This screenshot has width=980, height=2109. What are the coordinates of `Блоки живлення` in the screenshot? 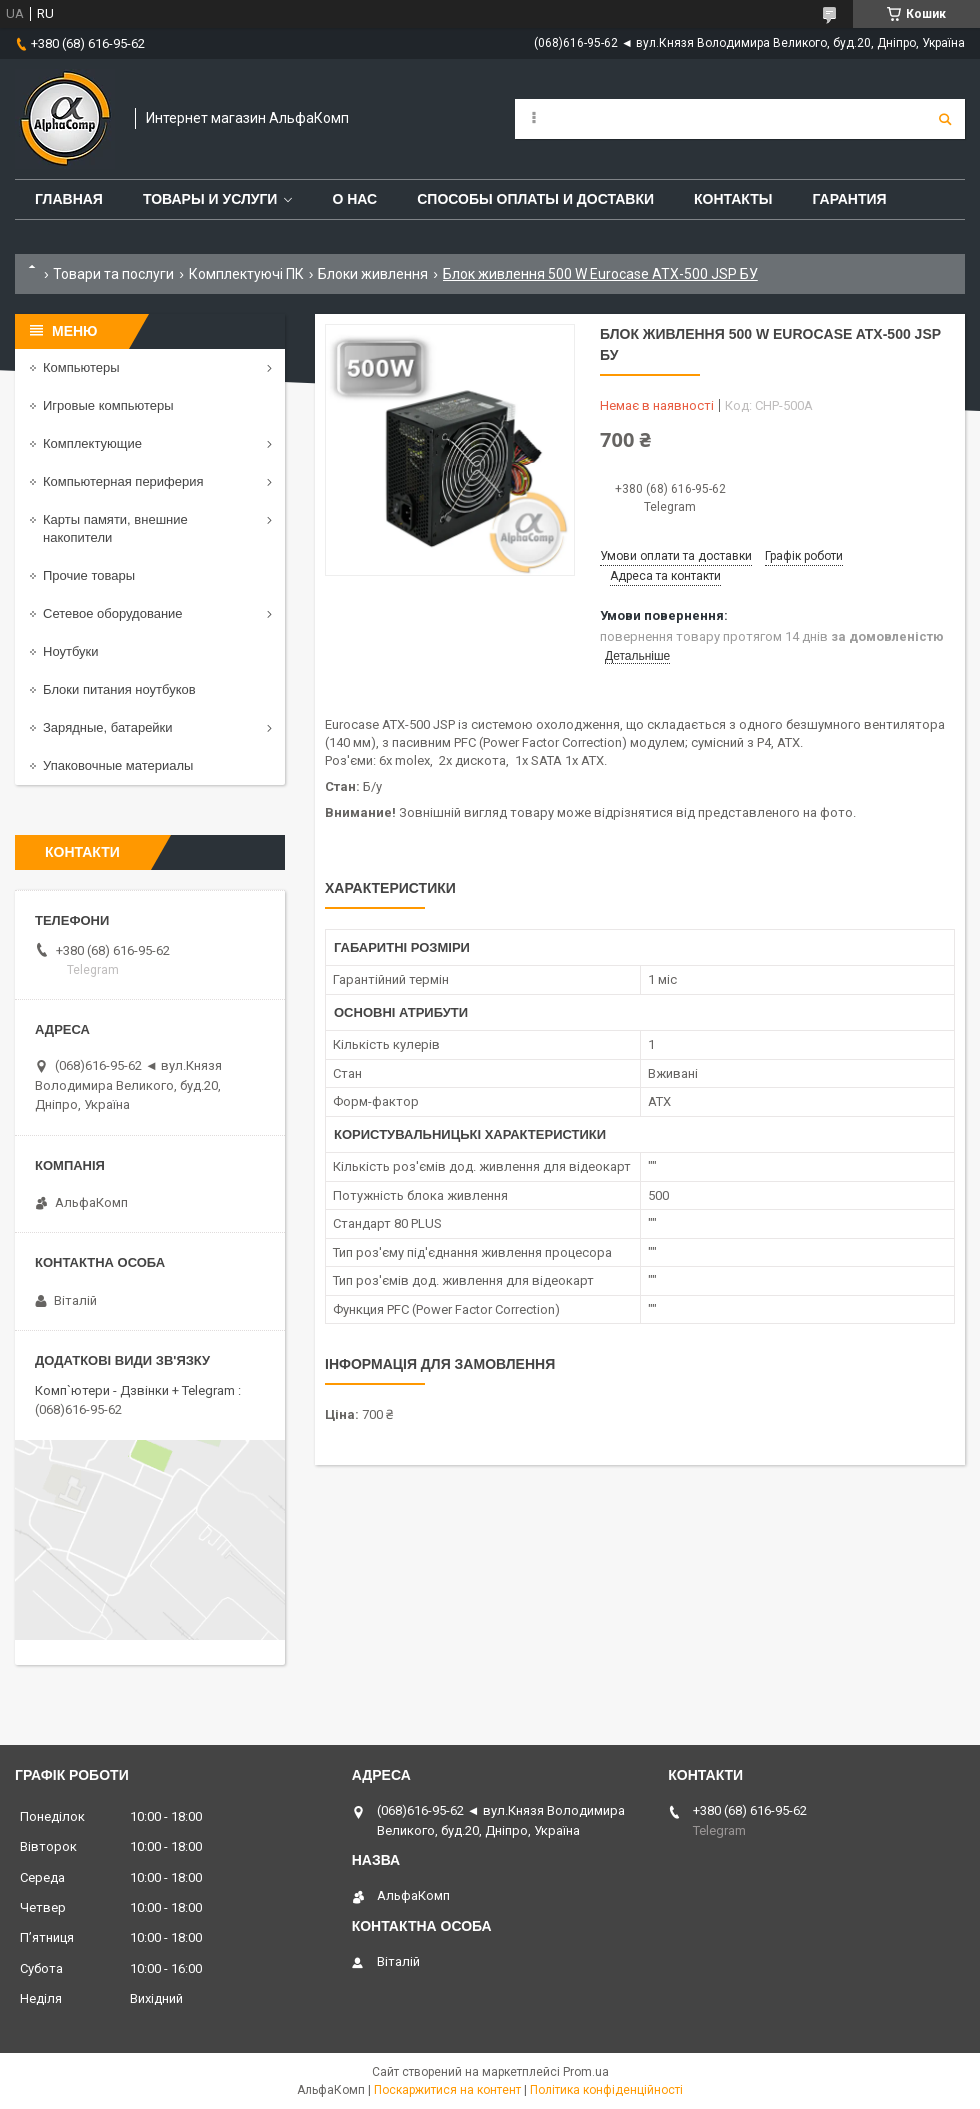 It's located at (373, 274).